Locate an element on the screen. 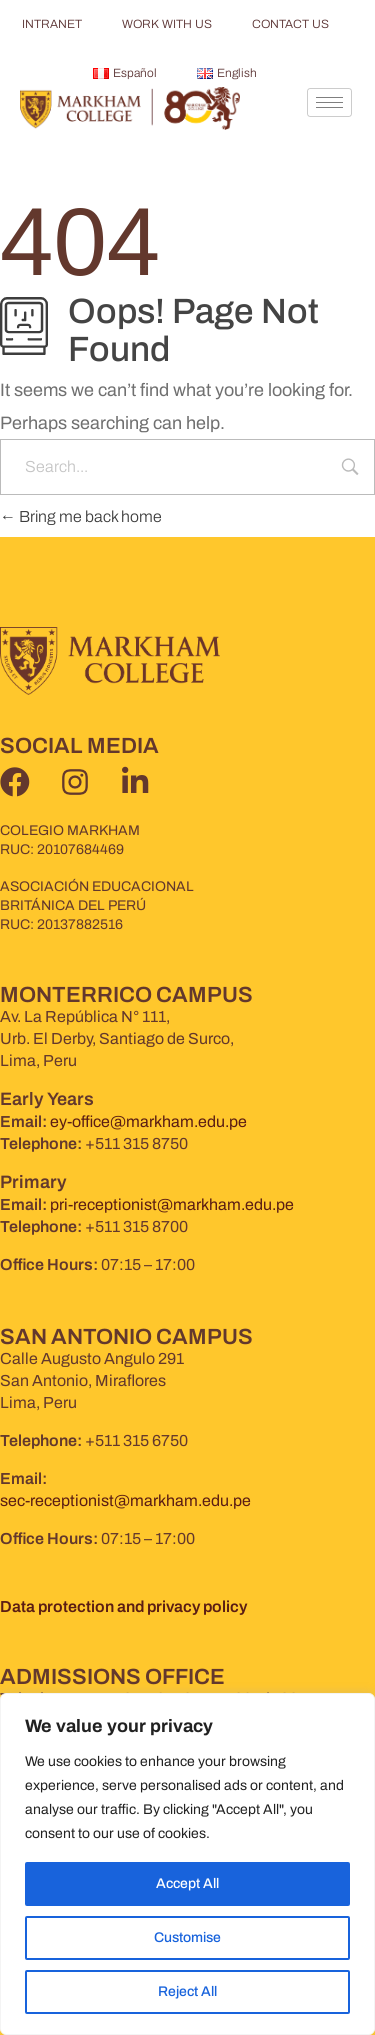 Image resolution: width=375 pixels, height=2035 pixels. [hamburger-icon] is located at coordinates (329, 102).